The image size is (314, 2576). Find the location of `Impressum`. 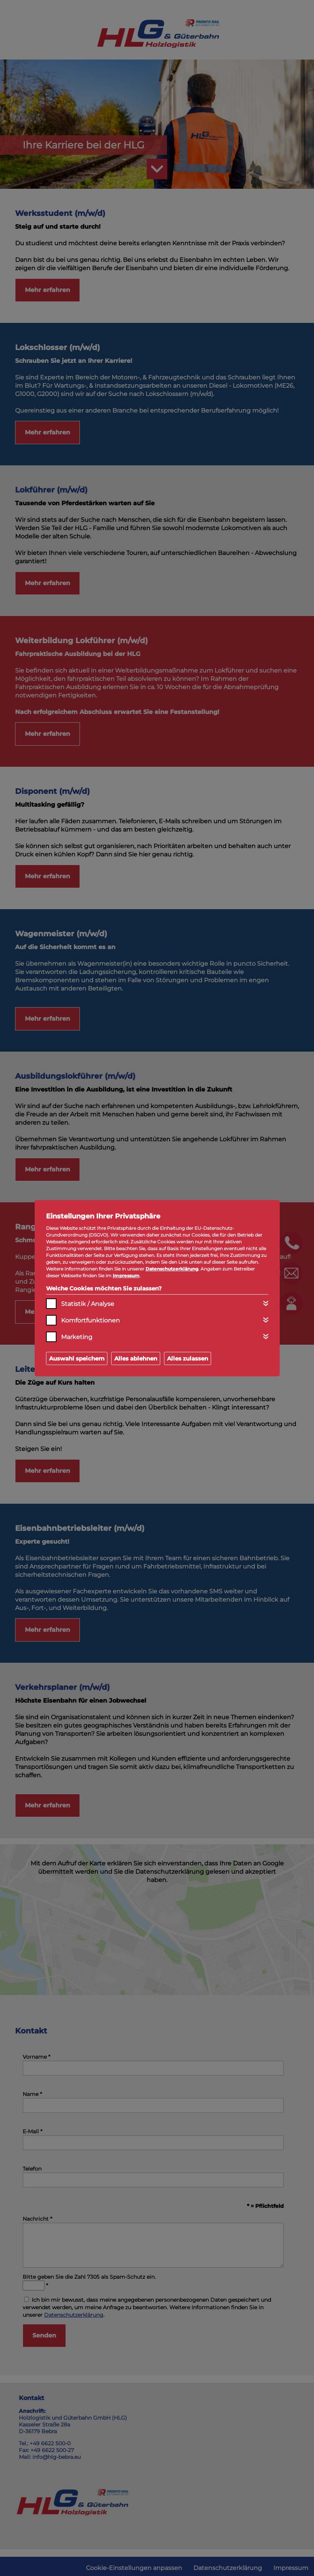

Impressum is located at coordinates (126, 1275).